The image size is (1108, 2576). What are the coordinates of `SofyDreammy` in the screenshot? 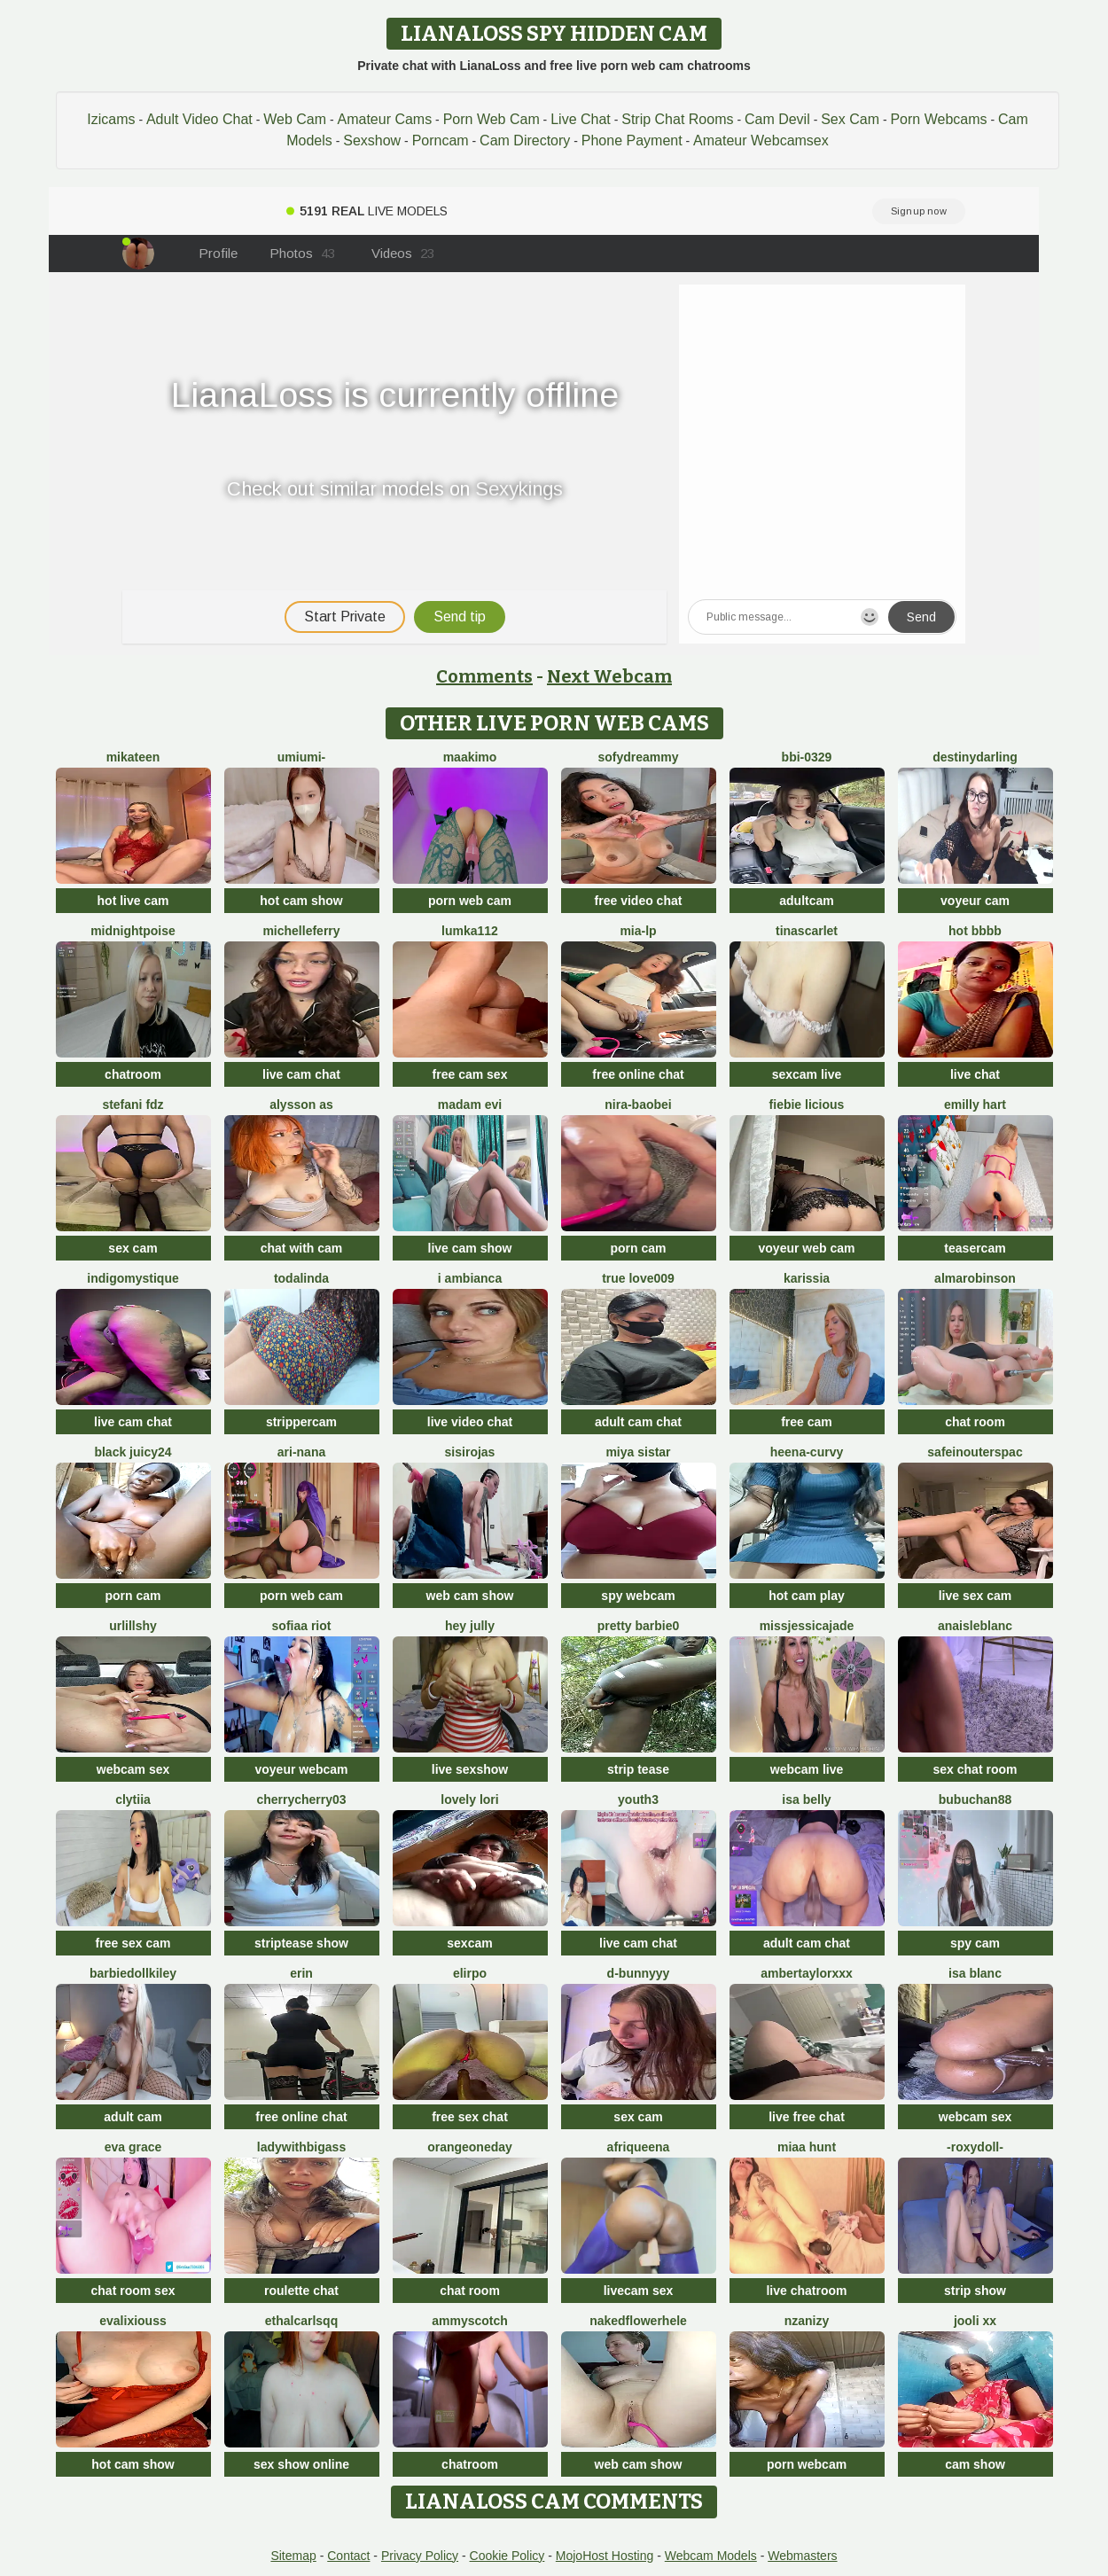 It's located at (637, 757).